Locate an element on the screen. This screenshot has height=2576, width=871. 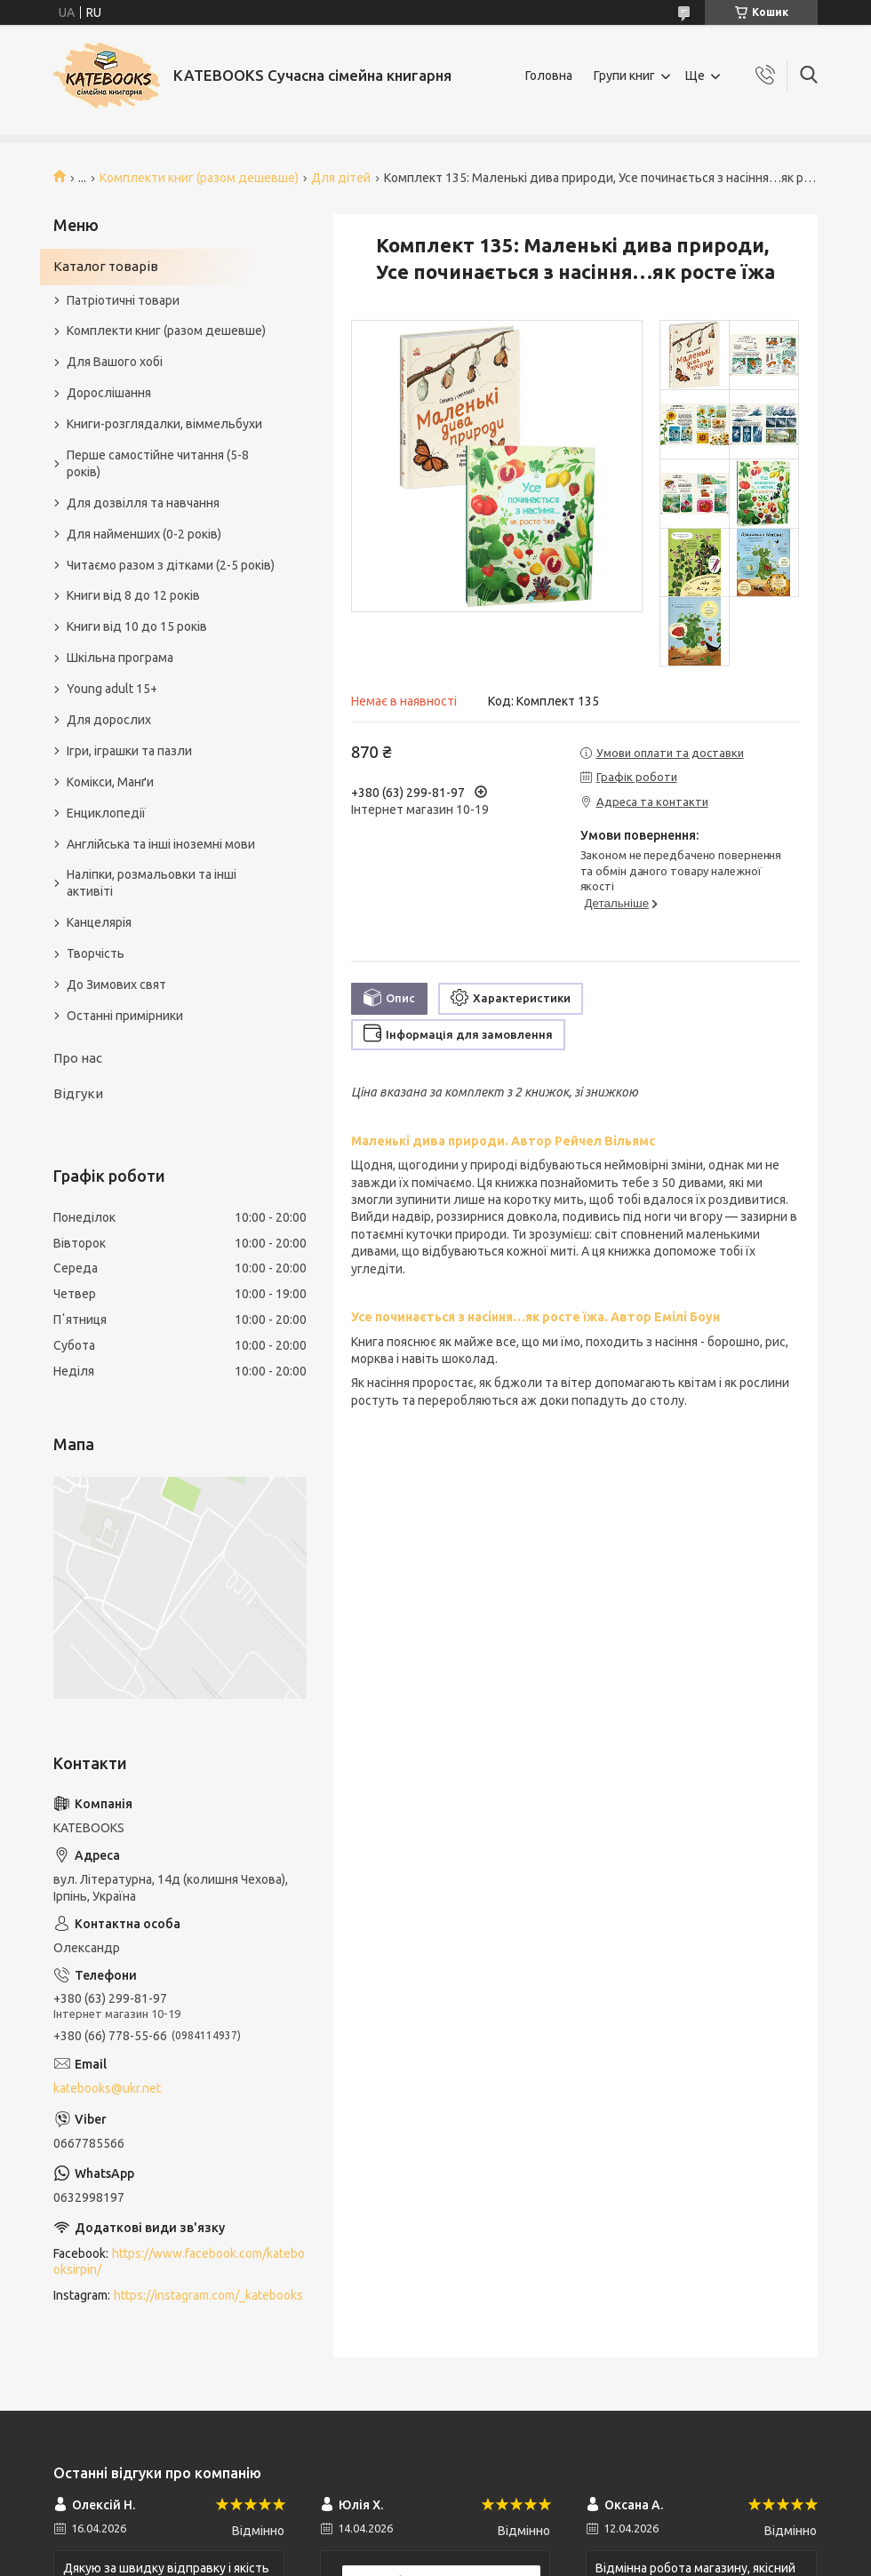
Останні примірники is located at coordinates (125, 1016).